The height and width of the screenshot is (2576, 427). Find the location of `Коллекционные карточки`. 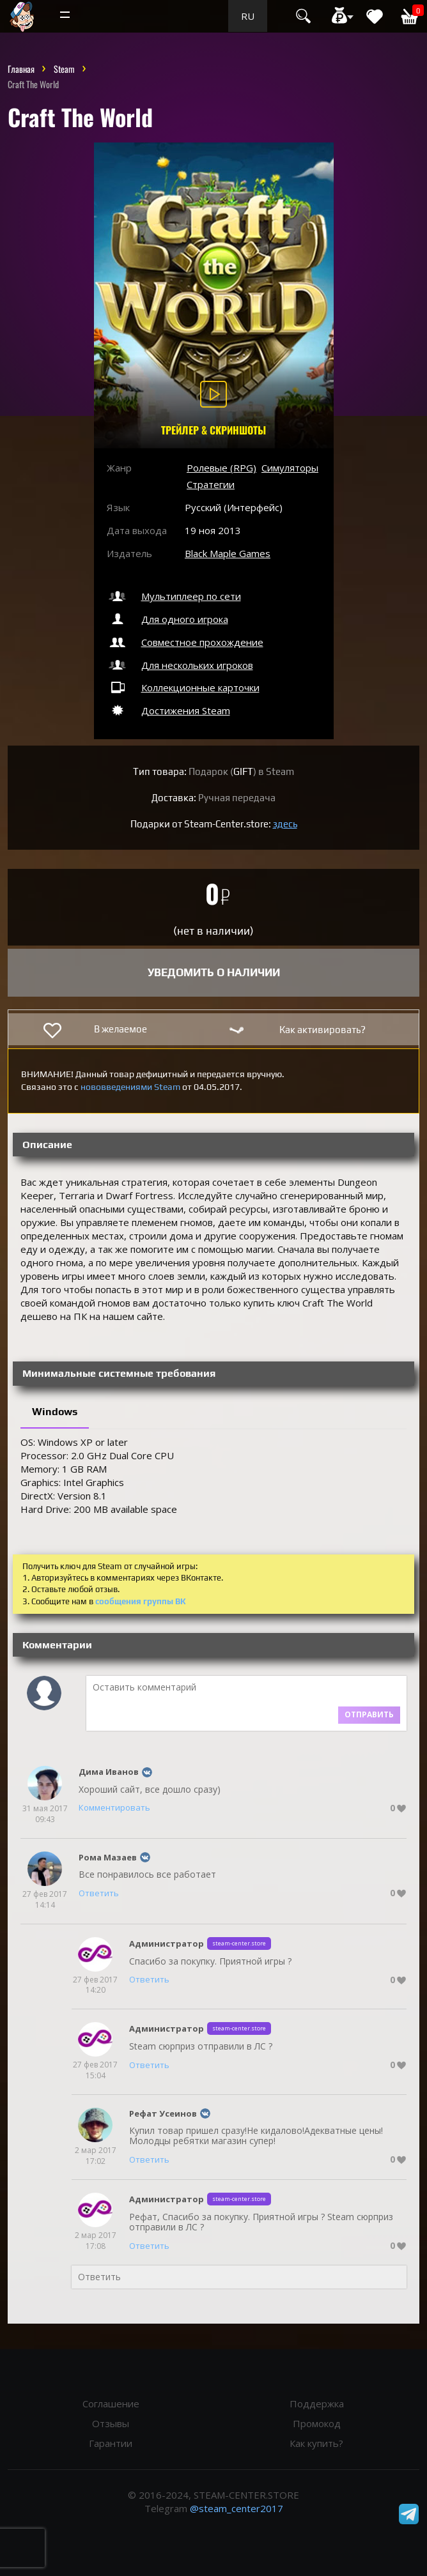

Коллекционные карточки is located at coordinates (183, 687).